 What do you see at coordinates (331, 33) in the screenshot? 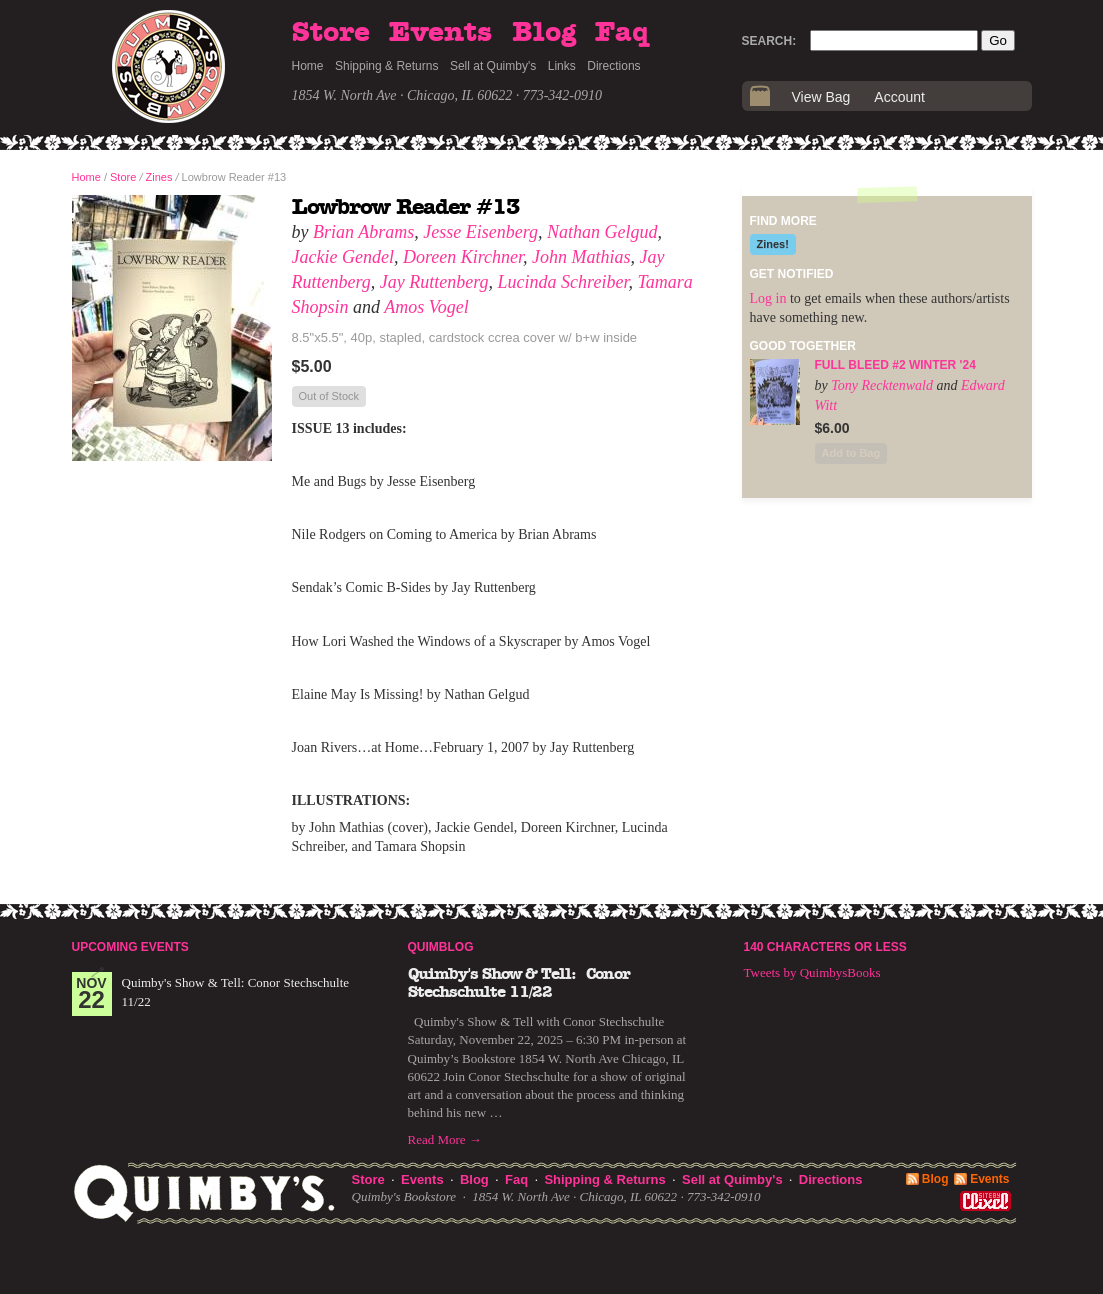
I see `Store` at bounding box center [331, 33].